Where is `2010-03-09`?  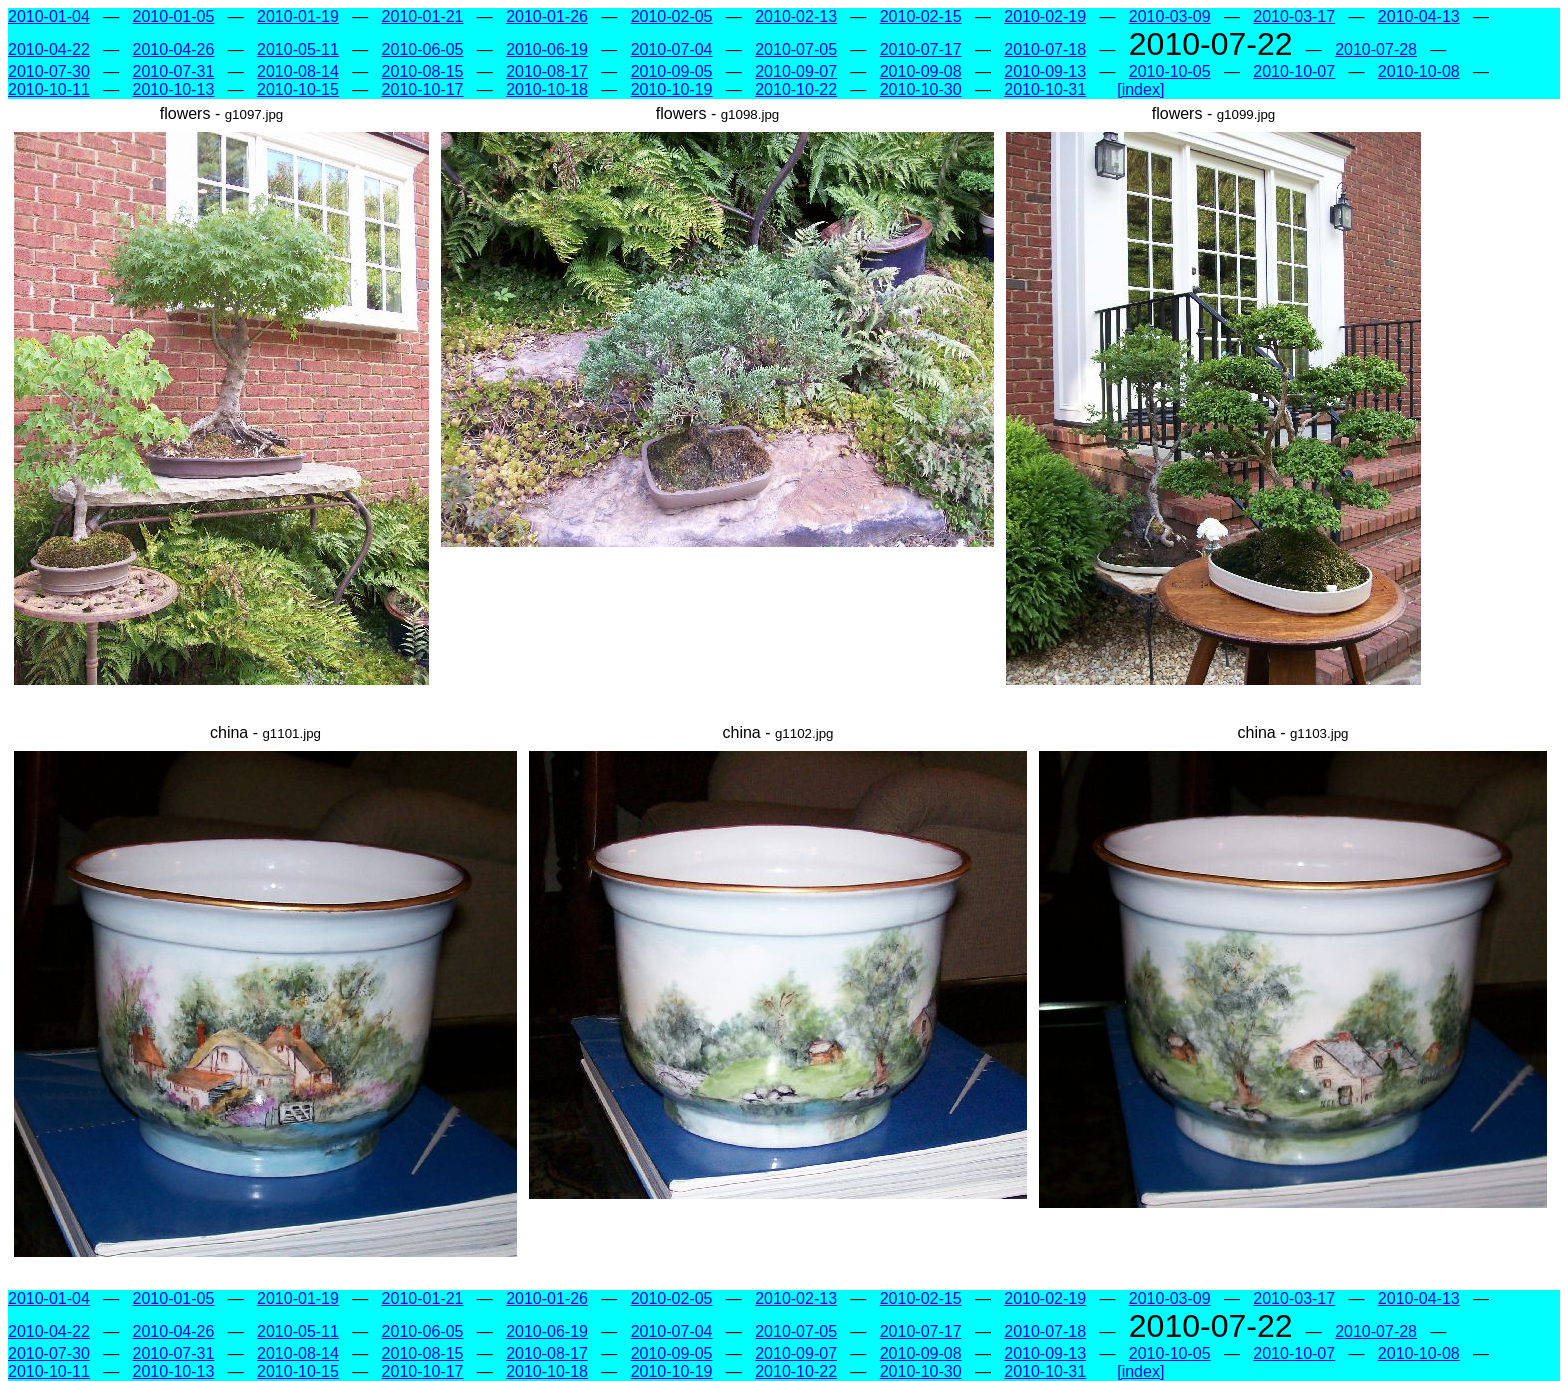 2010-03-09 is located at coordinates (1170, 16).